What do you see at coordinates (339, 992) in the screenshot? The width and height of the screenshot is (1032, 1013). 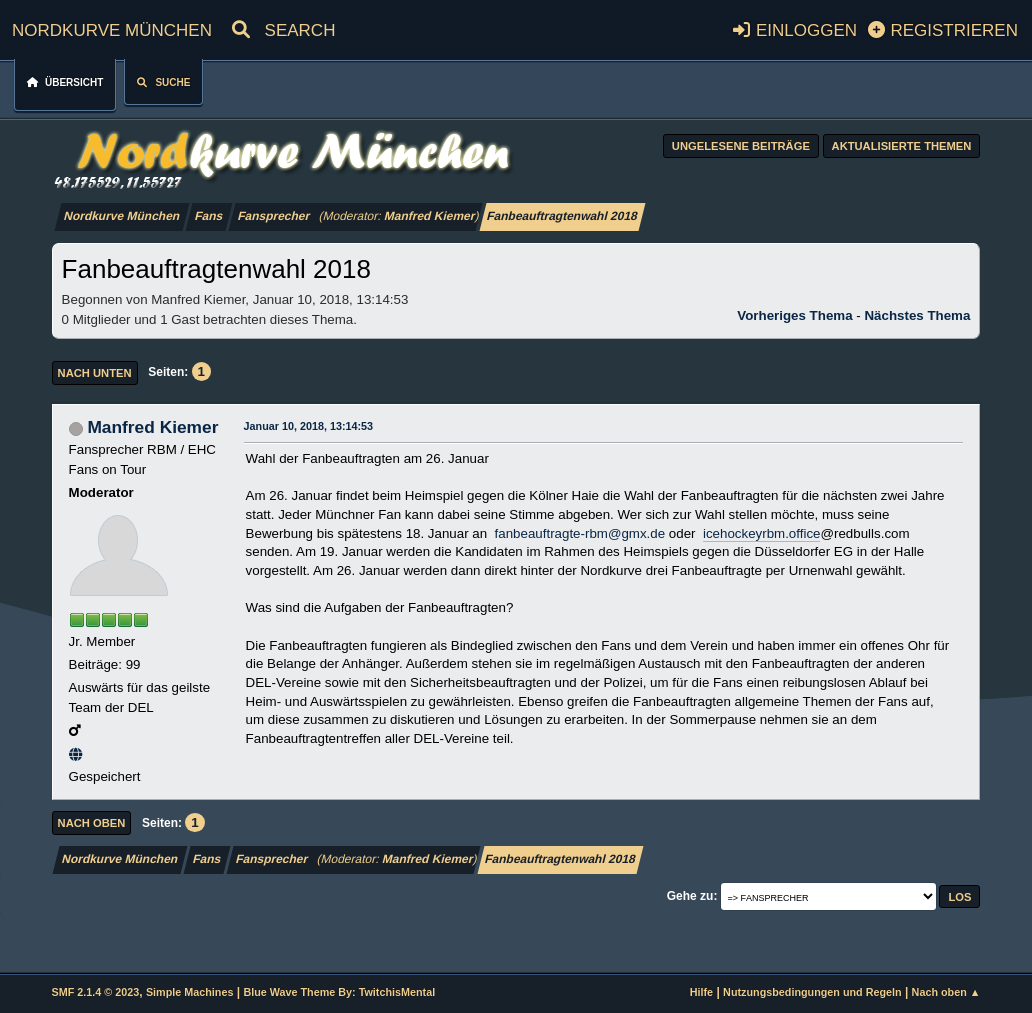 I see `Blue Wave Theme By: TwitchisMental` at bounding box center [339, 992].